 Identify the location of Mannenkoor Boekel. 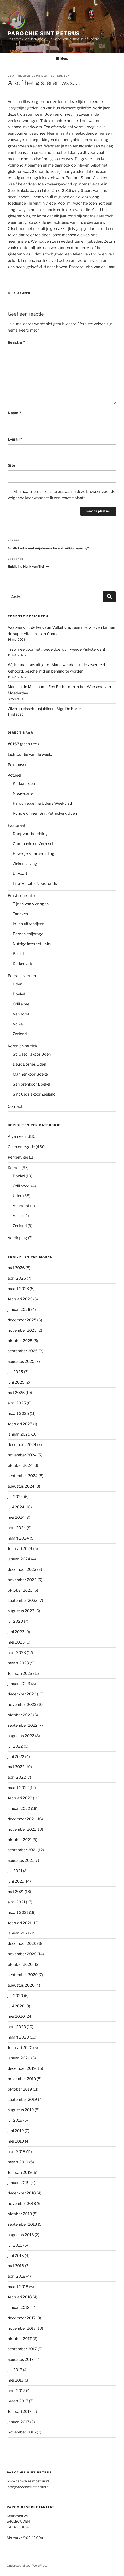
(31, 1074).